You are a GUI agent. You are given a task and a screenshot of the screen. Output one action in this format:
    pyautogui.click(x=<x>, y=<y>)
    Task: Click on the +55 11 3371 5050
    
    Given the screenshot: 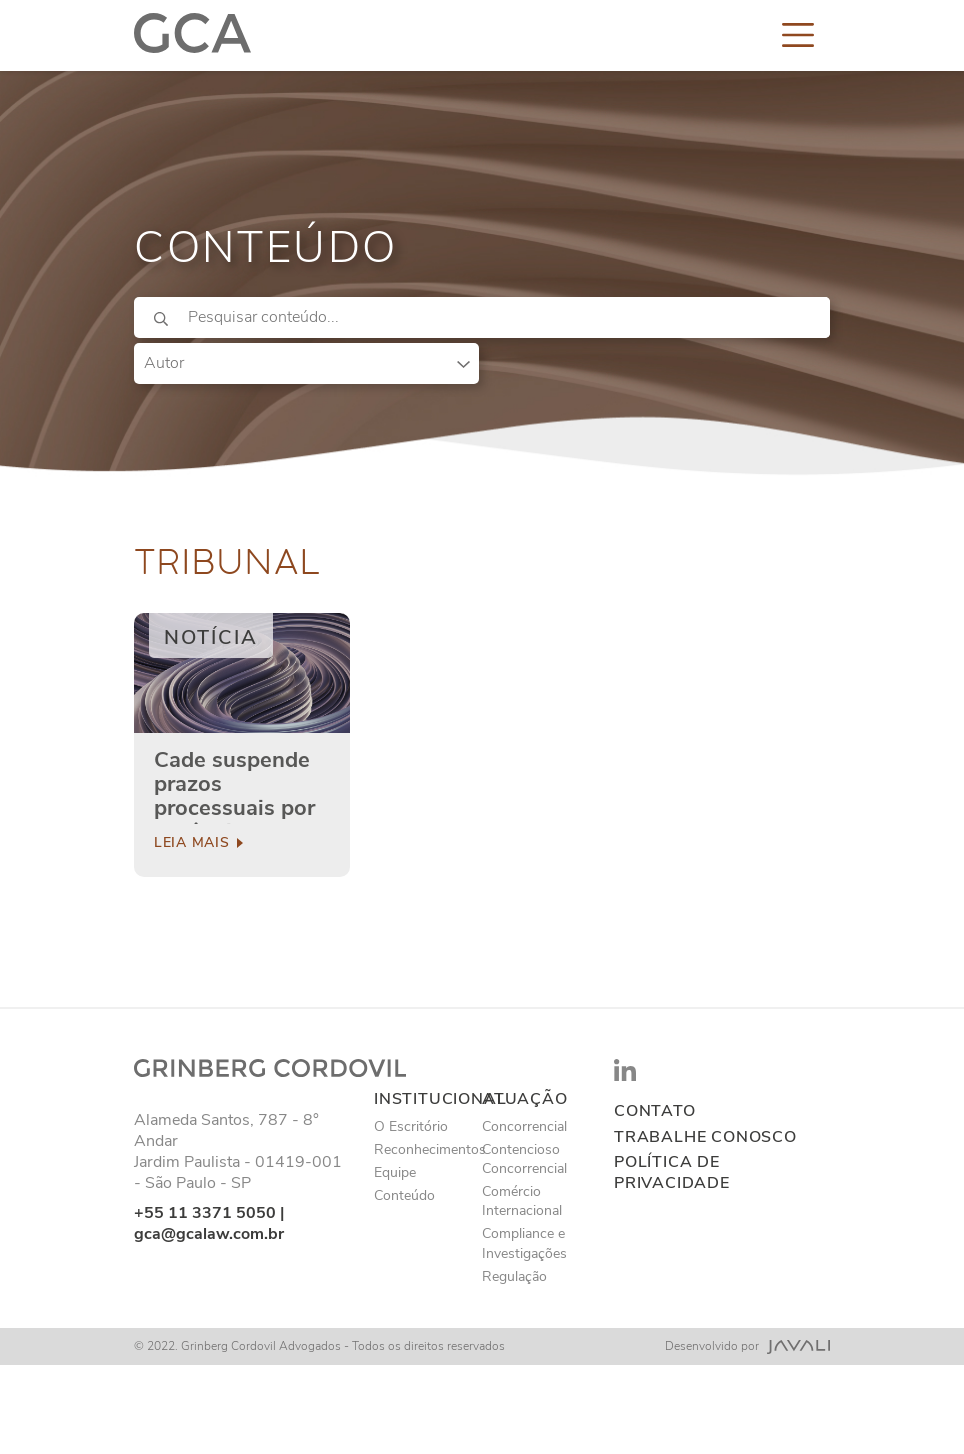 What is the action you would take?
    pyautogui.click(x=205, y=1213)
    